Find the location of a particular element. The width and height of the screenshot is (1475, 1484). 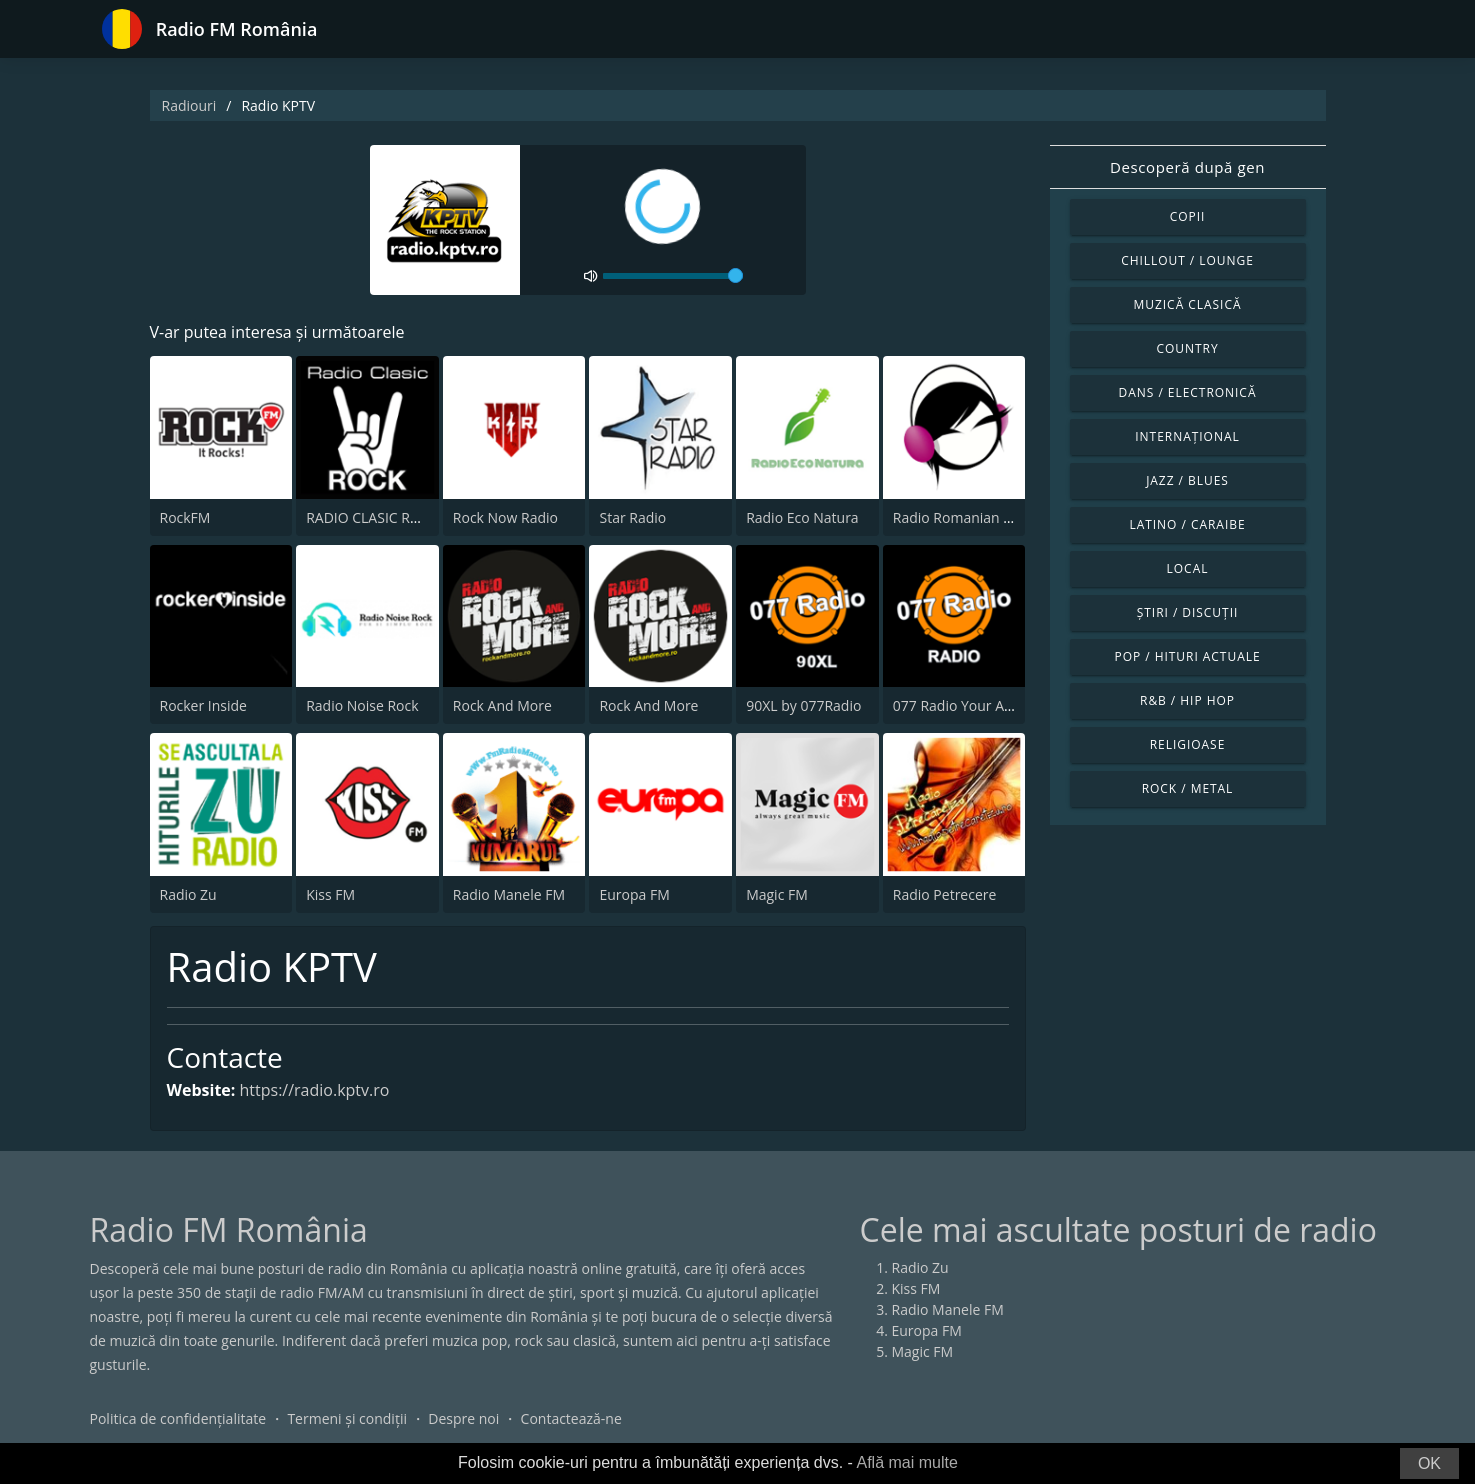

Pop / Hituri actuale is located at coordinates (1187, 656).